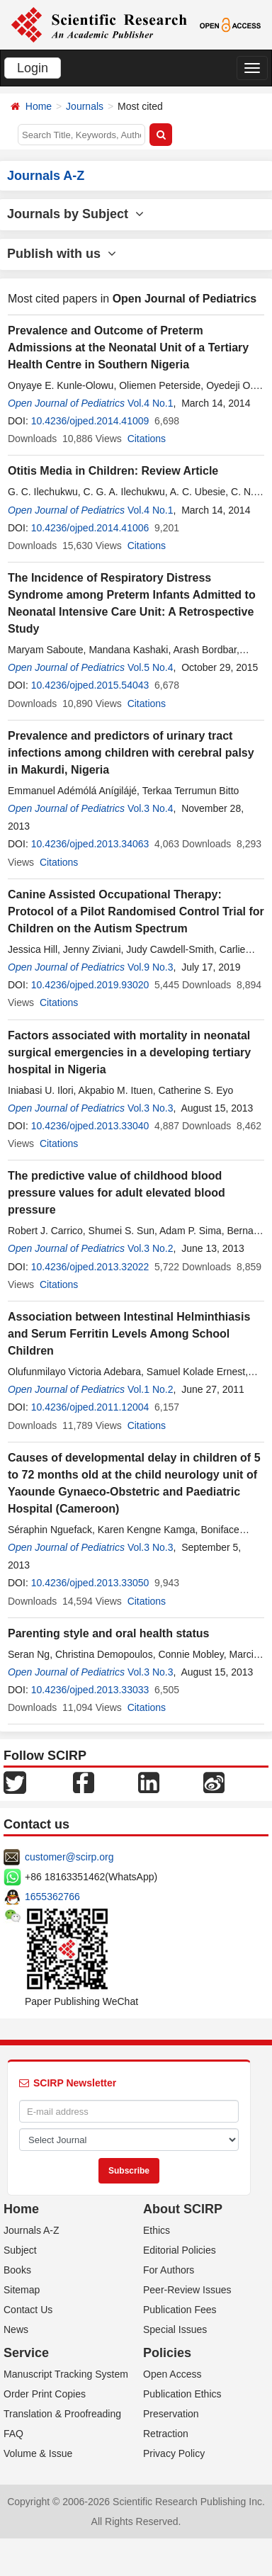 This screenshot has width=272, height=2576. I want to click on Otitis Media in Children: Review Article, so click(113, 471).